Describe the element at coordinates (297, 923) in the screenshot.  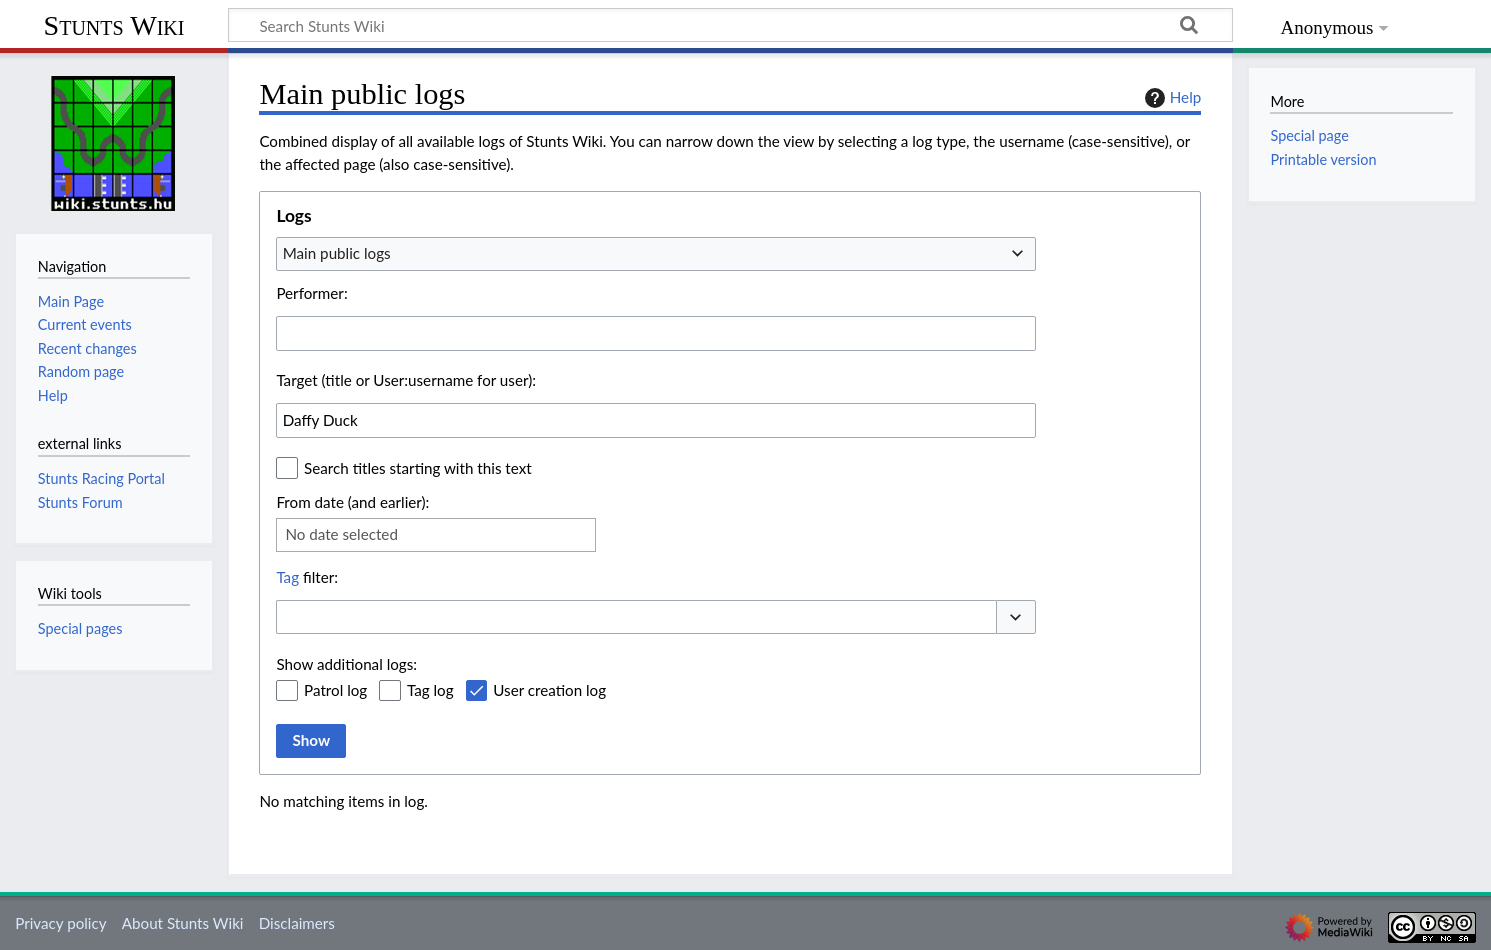
I see `Disclaimers` at that location.